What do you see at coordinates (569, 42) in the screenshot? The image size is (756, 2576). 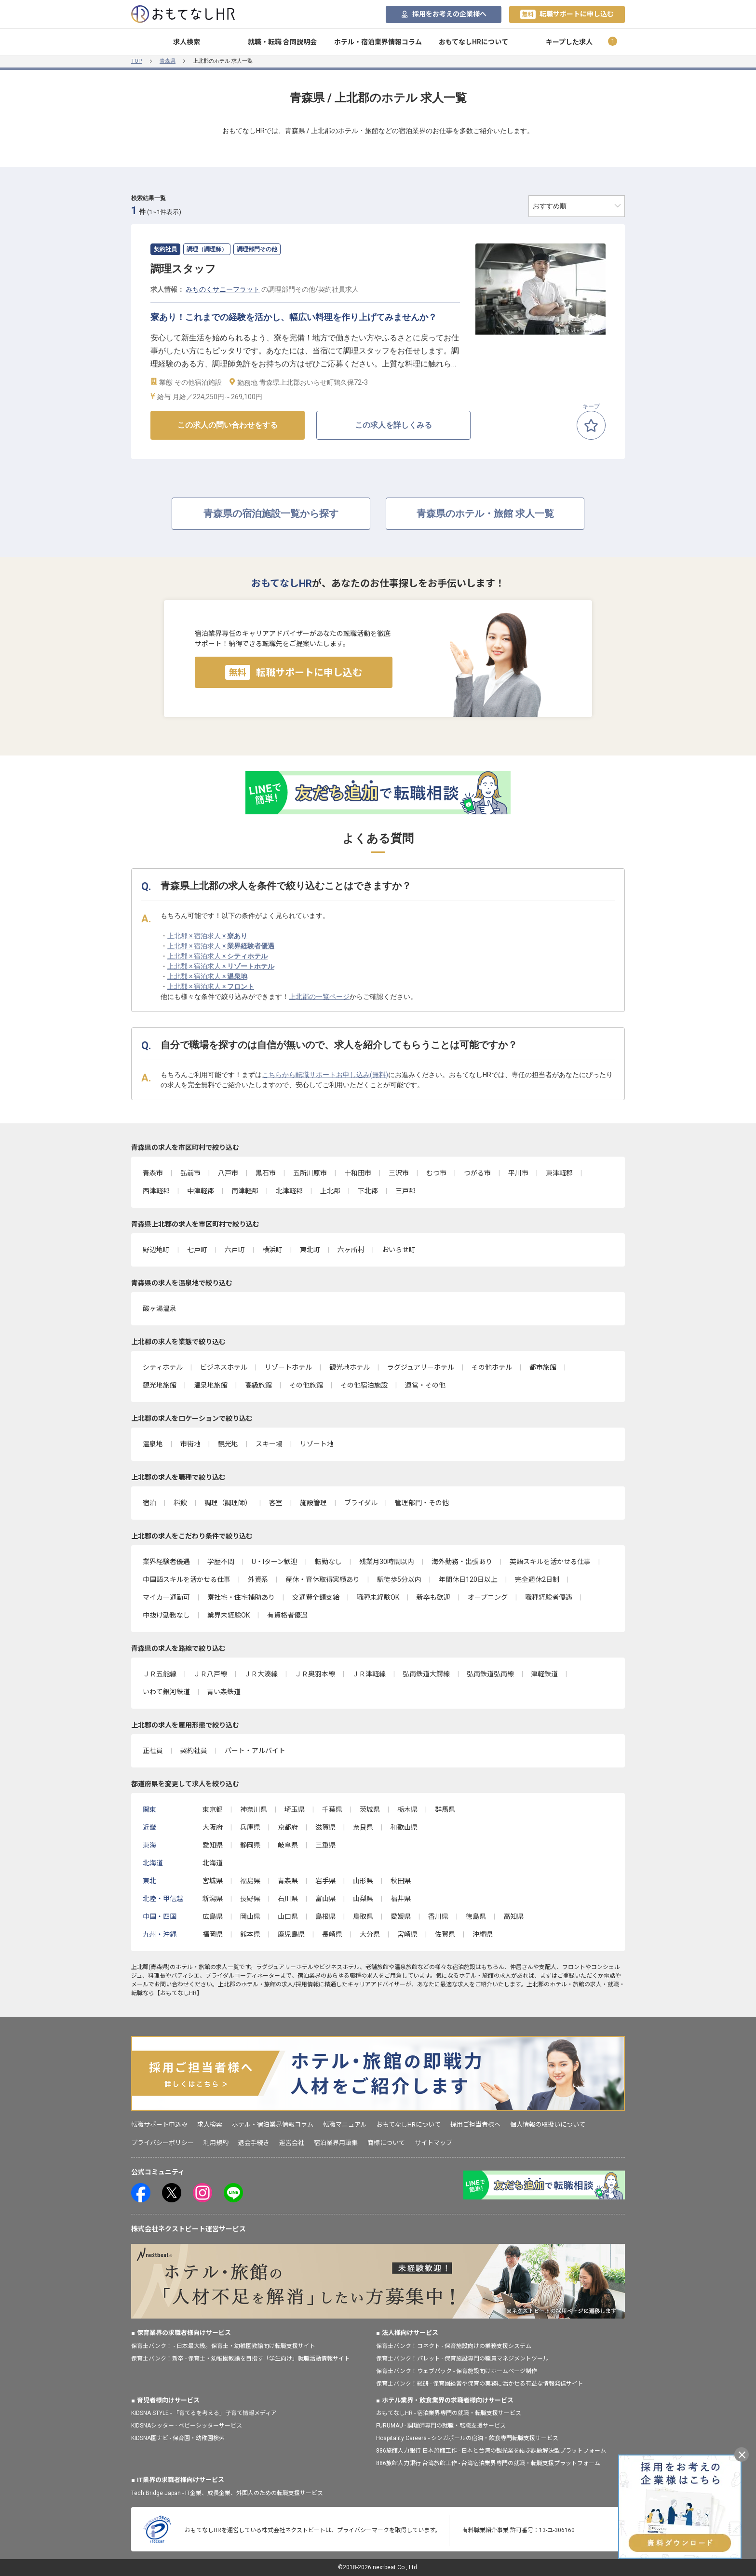 I see `キープした求人` at bounding box center [569, 42].